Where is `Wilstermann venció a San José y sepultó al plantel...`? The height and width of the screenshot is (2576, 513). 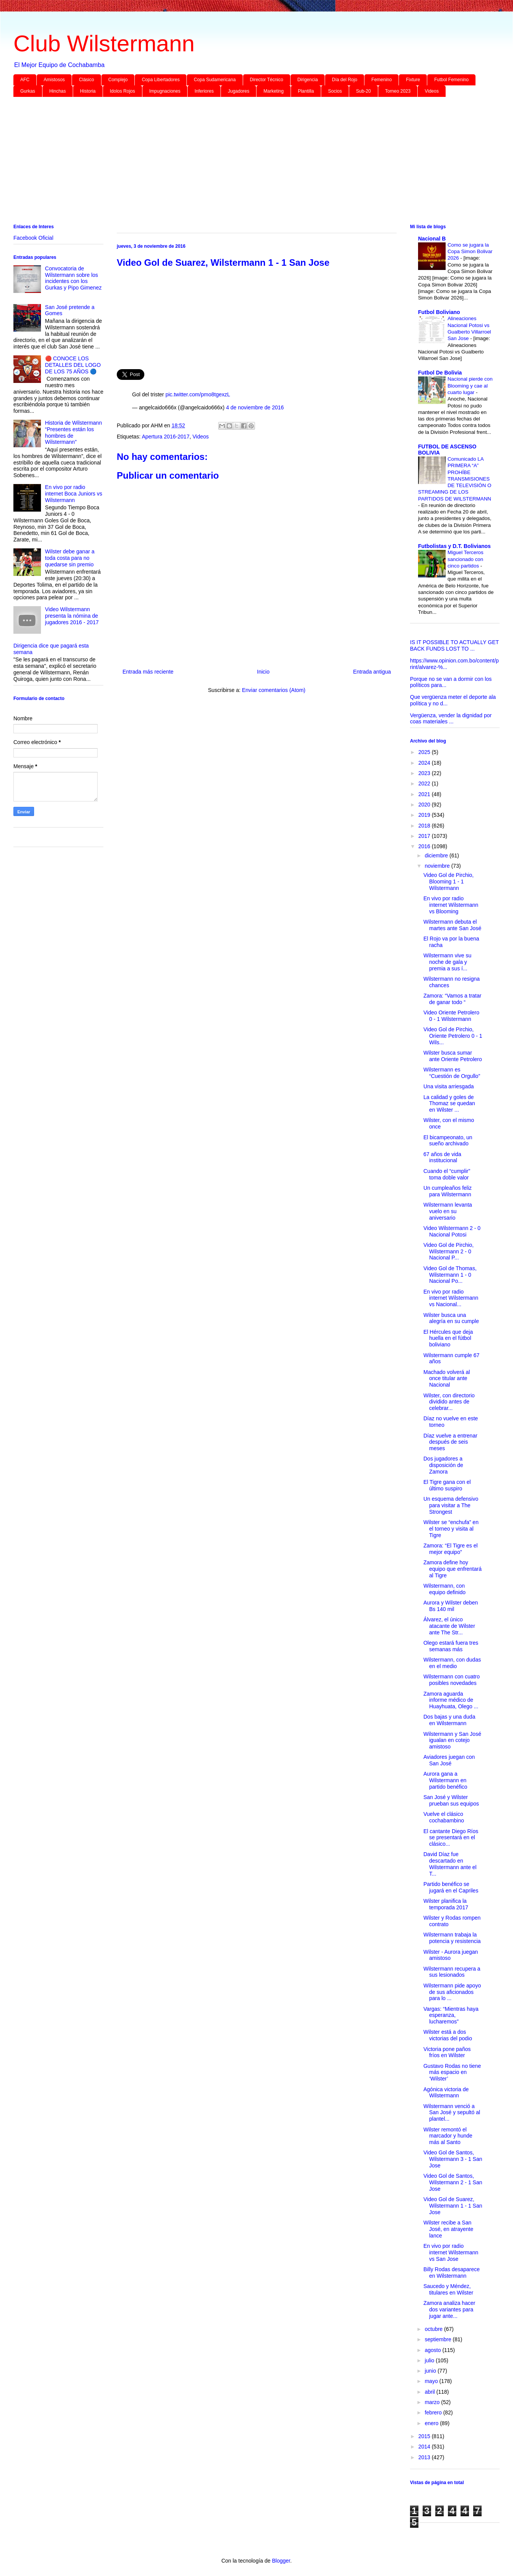 Wilstermann venció a San José y sepultó al plantel... is located at coordinates (451, 2112).